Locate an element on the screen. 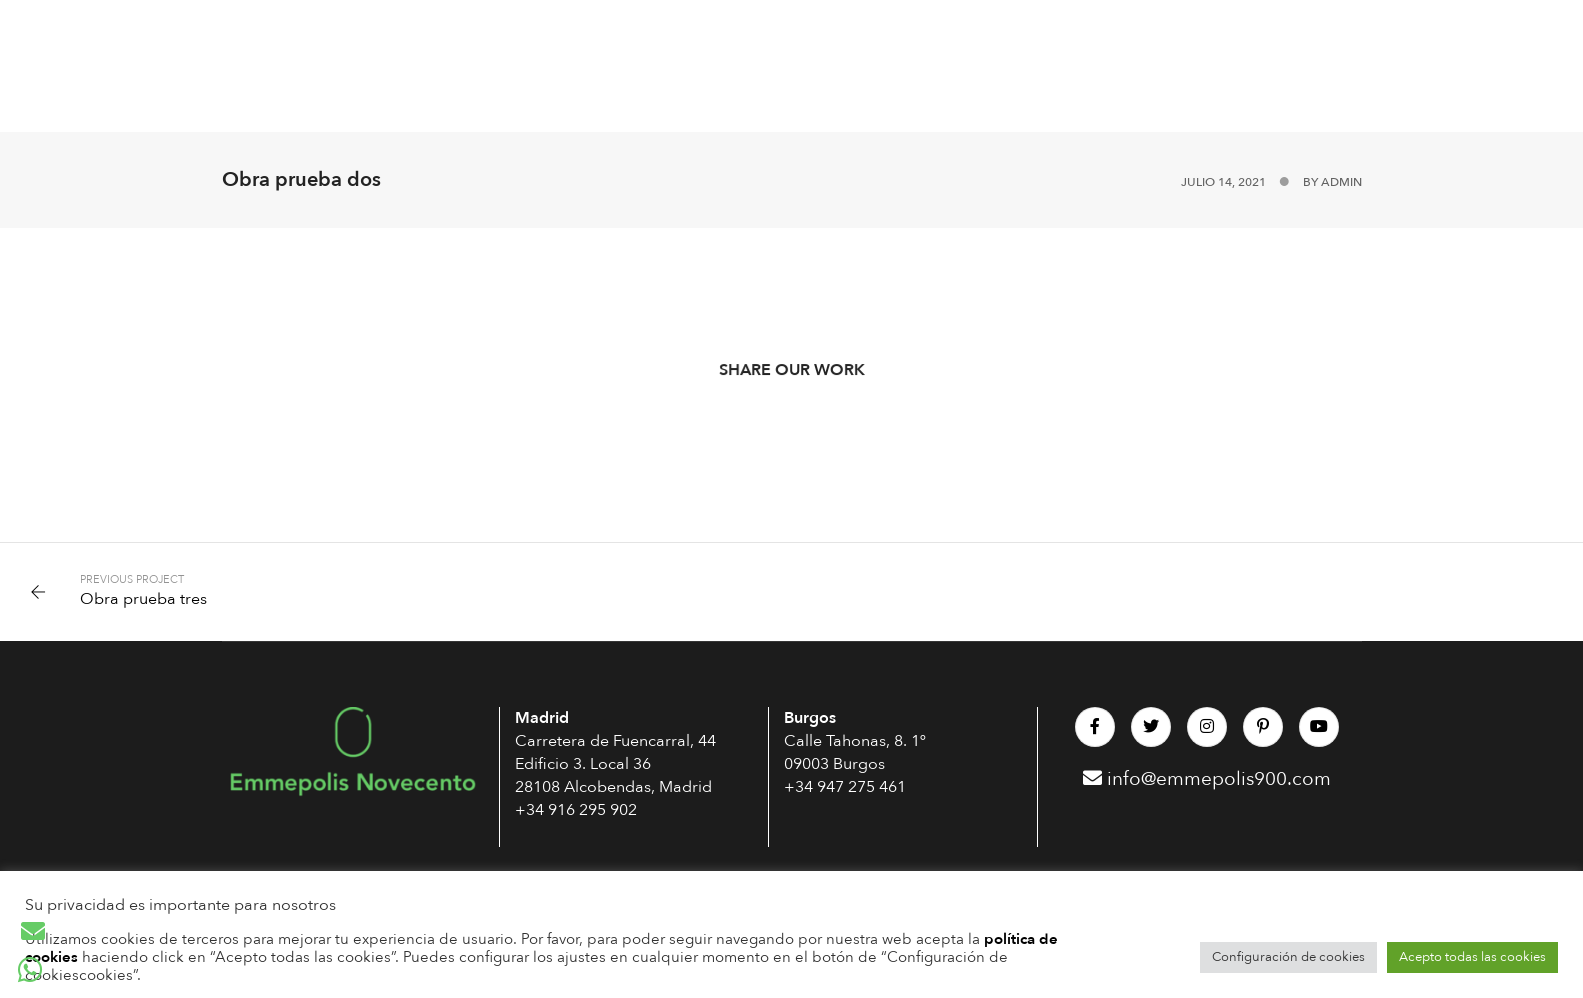 The height and width of the screenshot is (998, 1583). OBRAS is located at coordinates (1135, 32).